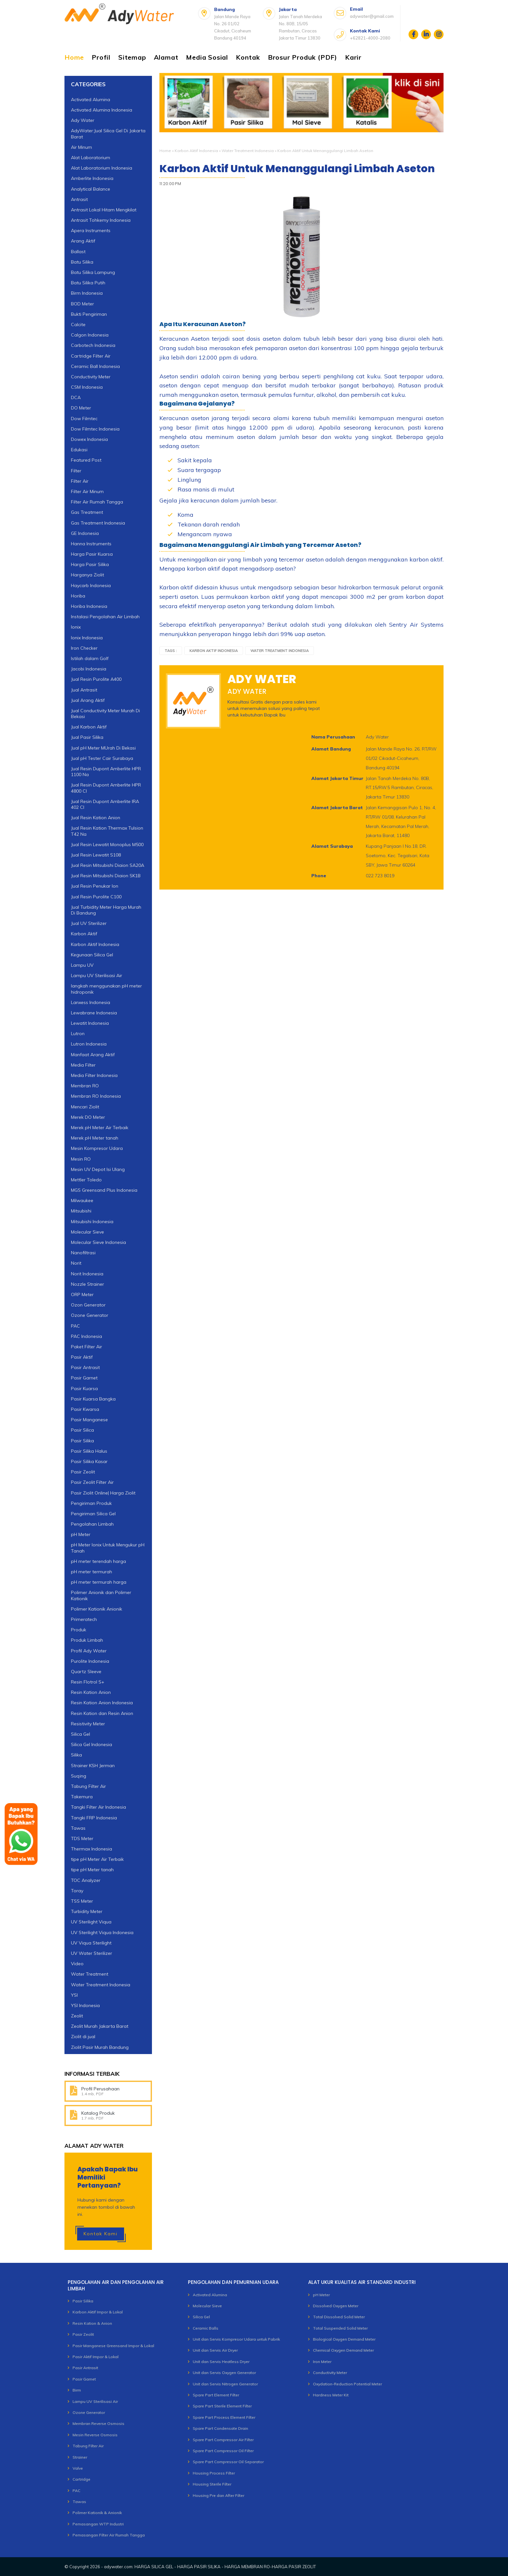 Image resolution: width=508 pixels, height=2576 pixels. What do you see at coordinates (101, 57) in the screenshot?
I see `Profil` at bounding box center [101, 57].